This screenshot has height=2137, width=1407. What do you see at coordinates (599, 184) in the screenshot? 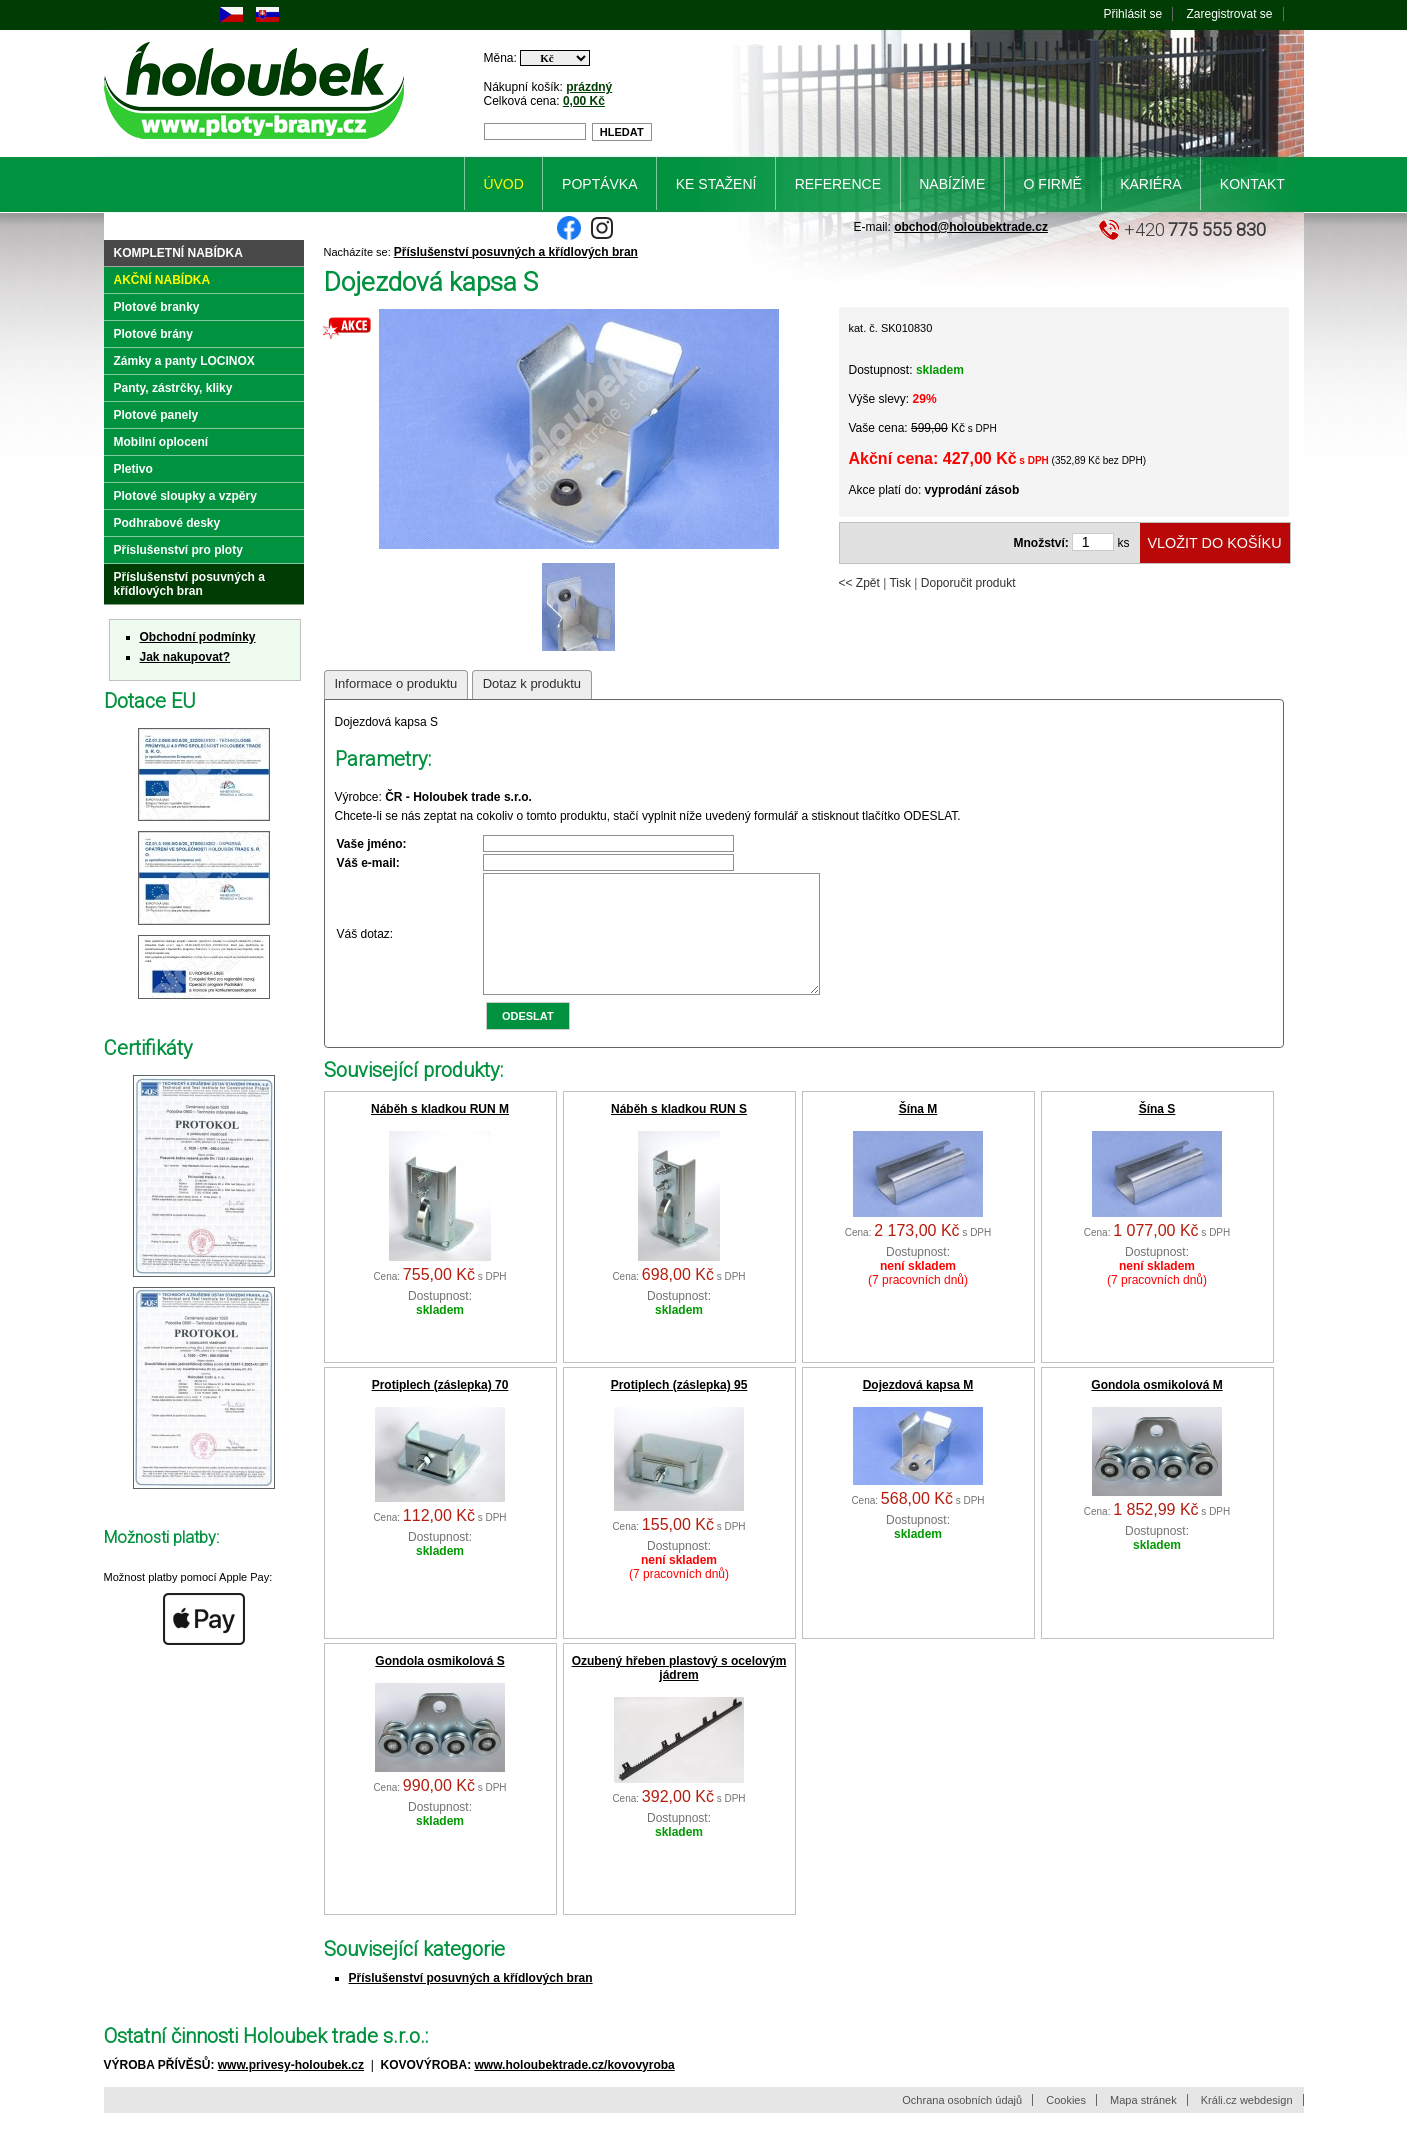
I see `Poptávka` at bounding box center [599, 184].